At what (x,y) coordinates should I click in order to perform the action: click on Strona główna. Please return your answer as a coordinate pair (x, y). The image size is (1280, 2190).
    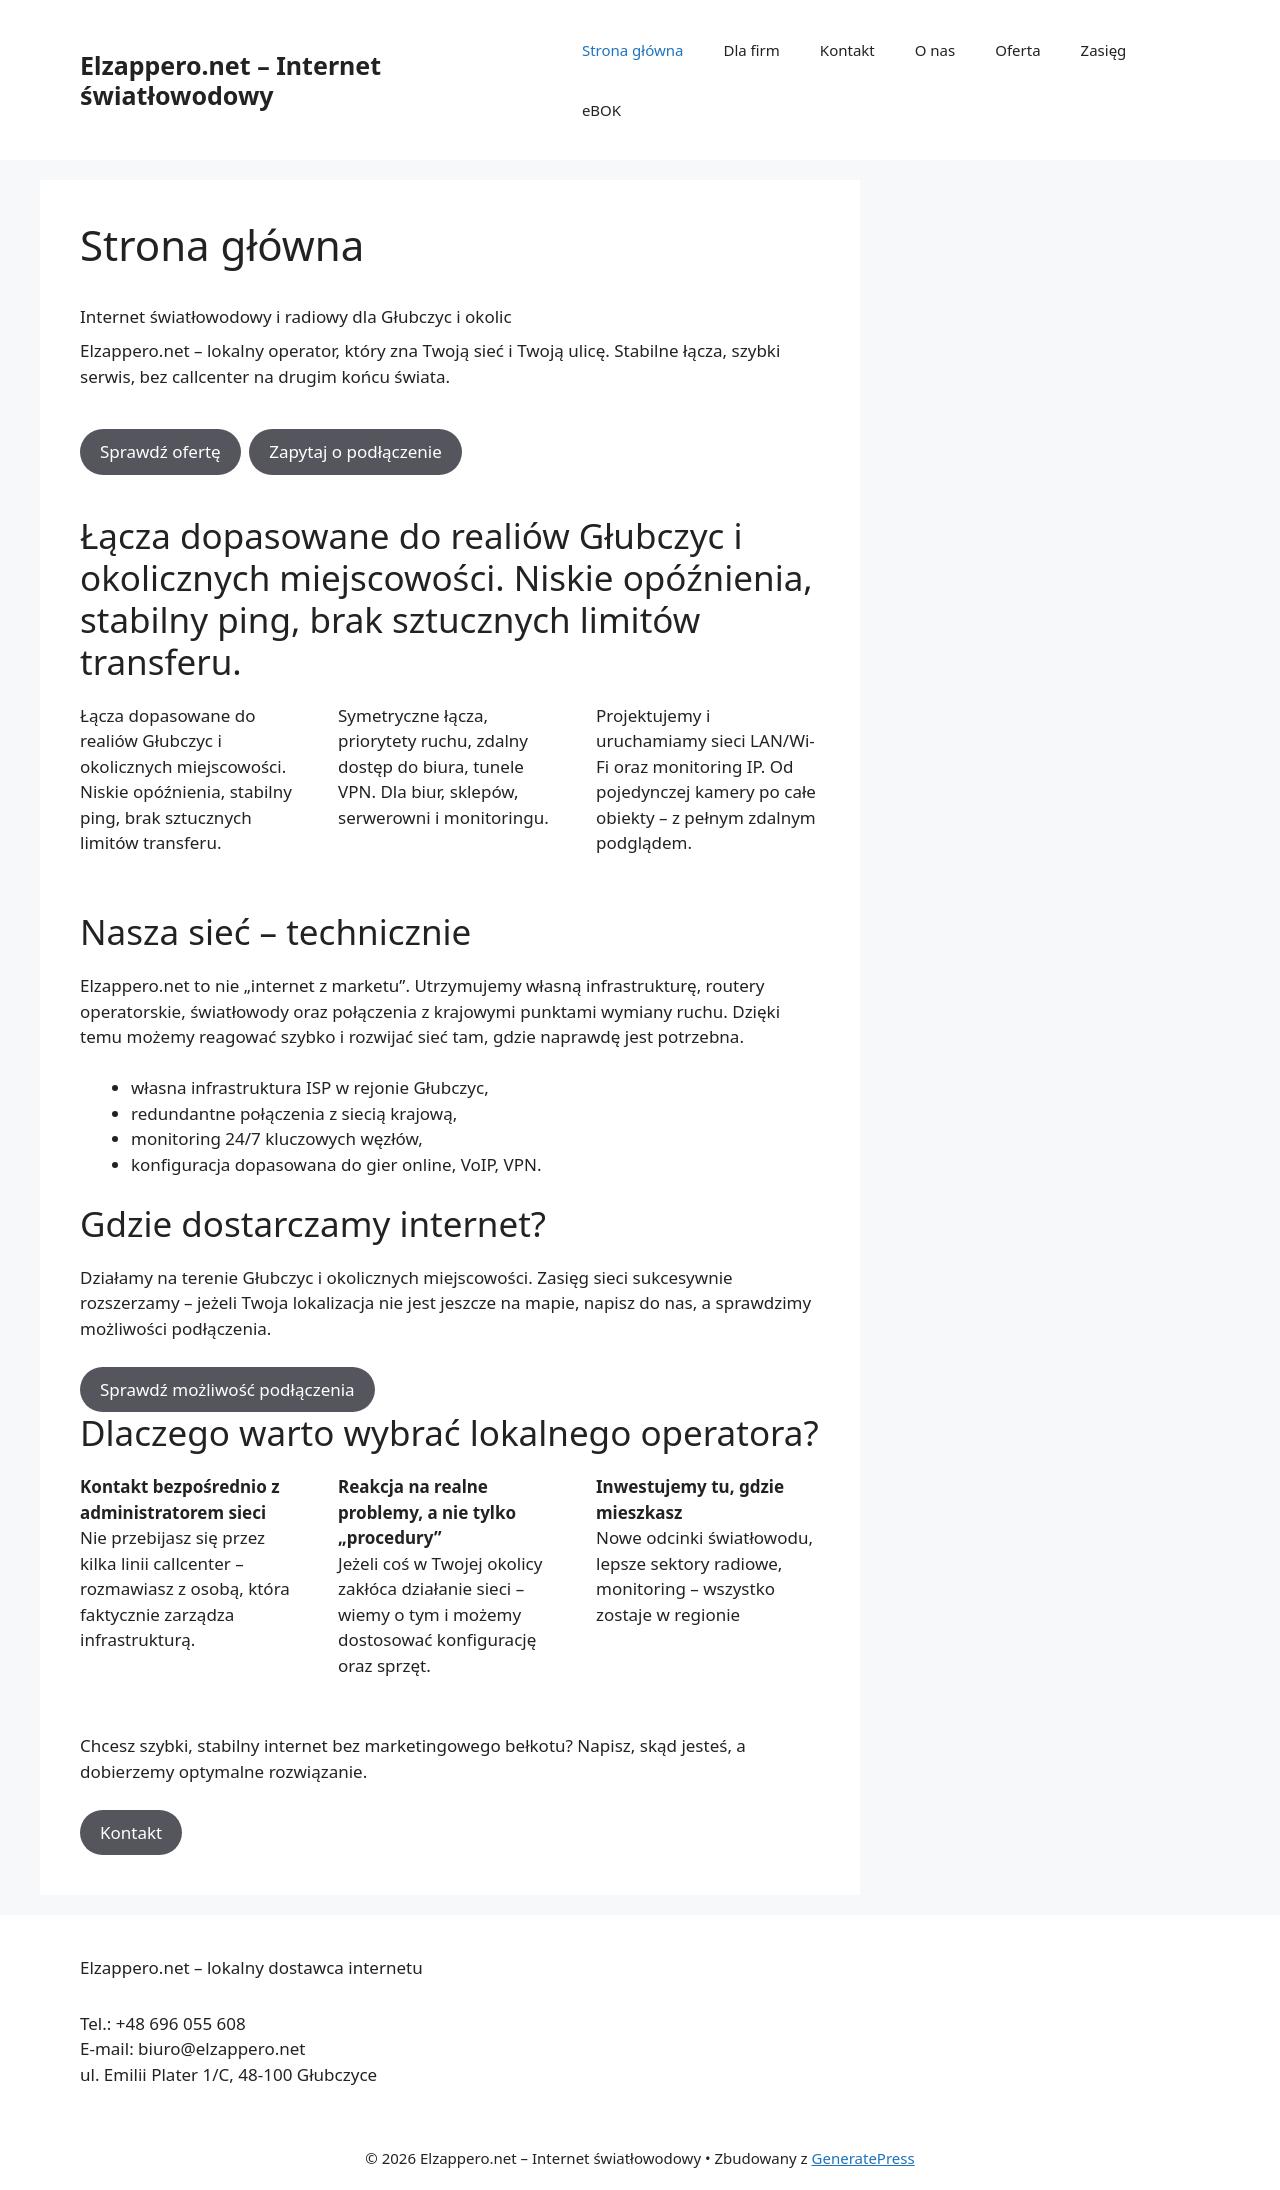
    Looking at the image, I should click on (633, 50).